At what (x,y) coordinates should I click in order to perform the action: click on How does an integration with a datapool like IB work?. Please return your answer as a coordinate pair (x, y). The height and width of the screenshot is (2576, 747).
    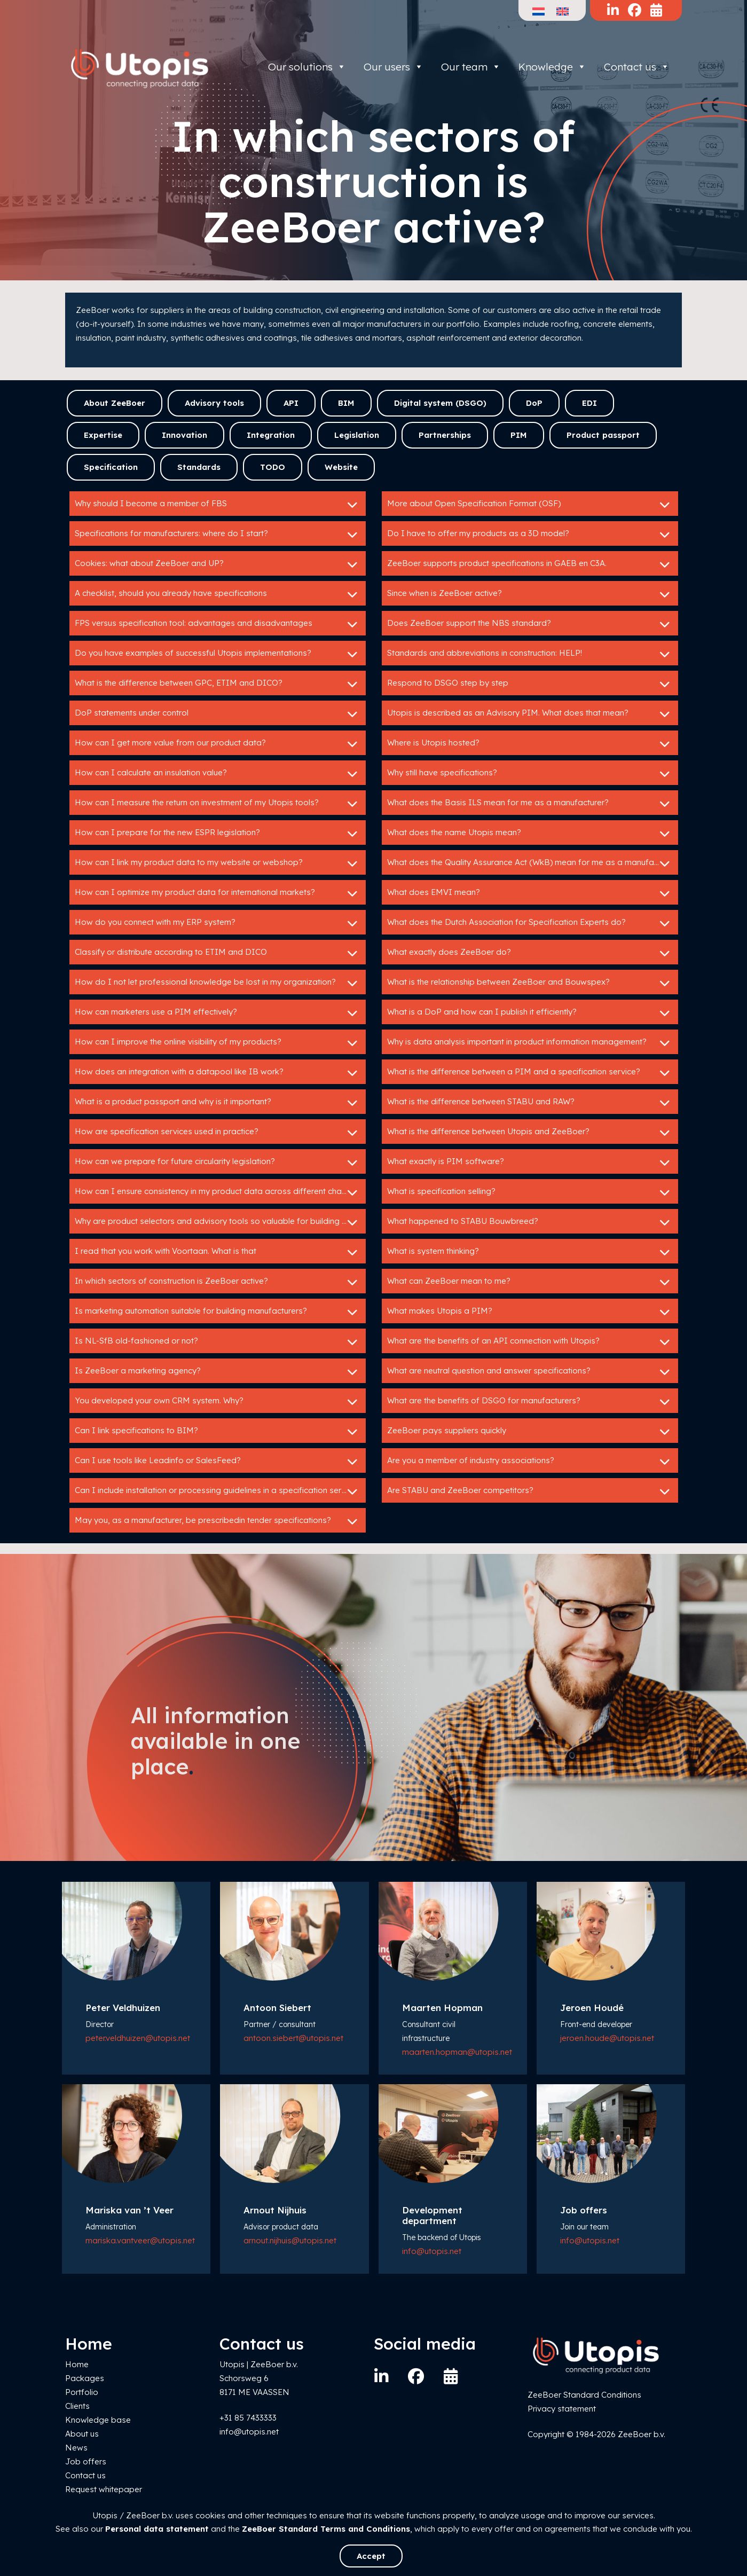
    Looking at the image, I should click on (217, 1073).